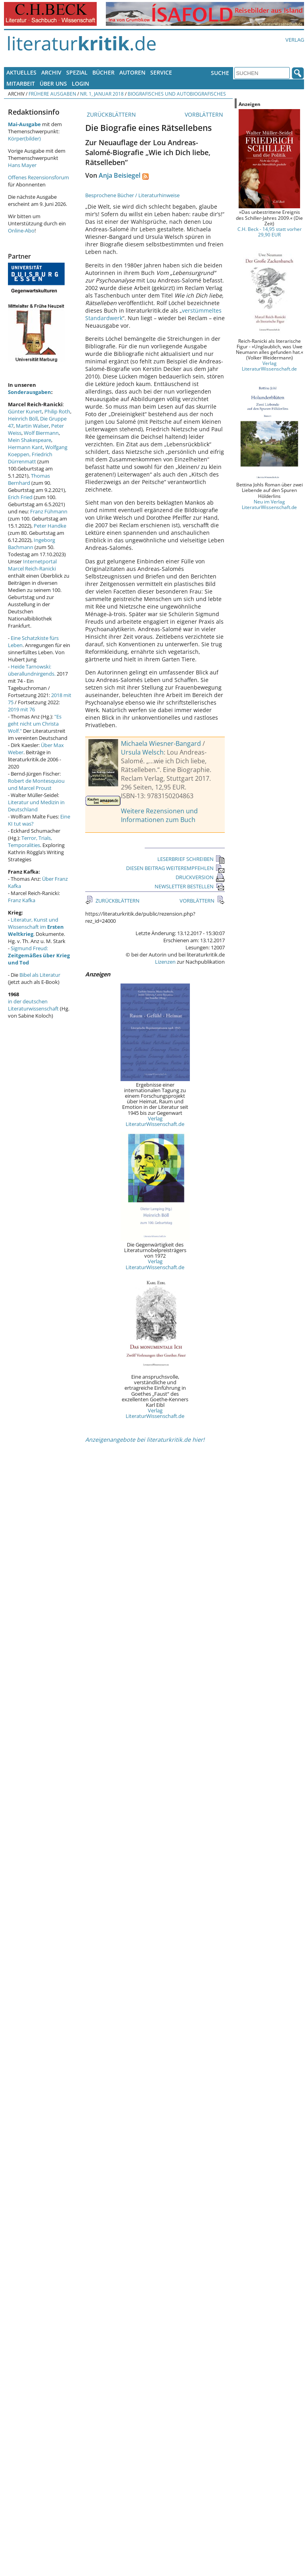  Describe the element at coordinates (200, 877) in the screenshot. I see `DRUCKVERSION` at that location.